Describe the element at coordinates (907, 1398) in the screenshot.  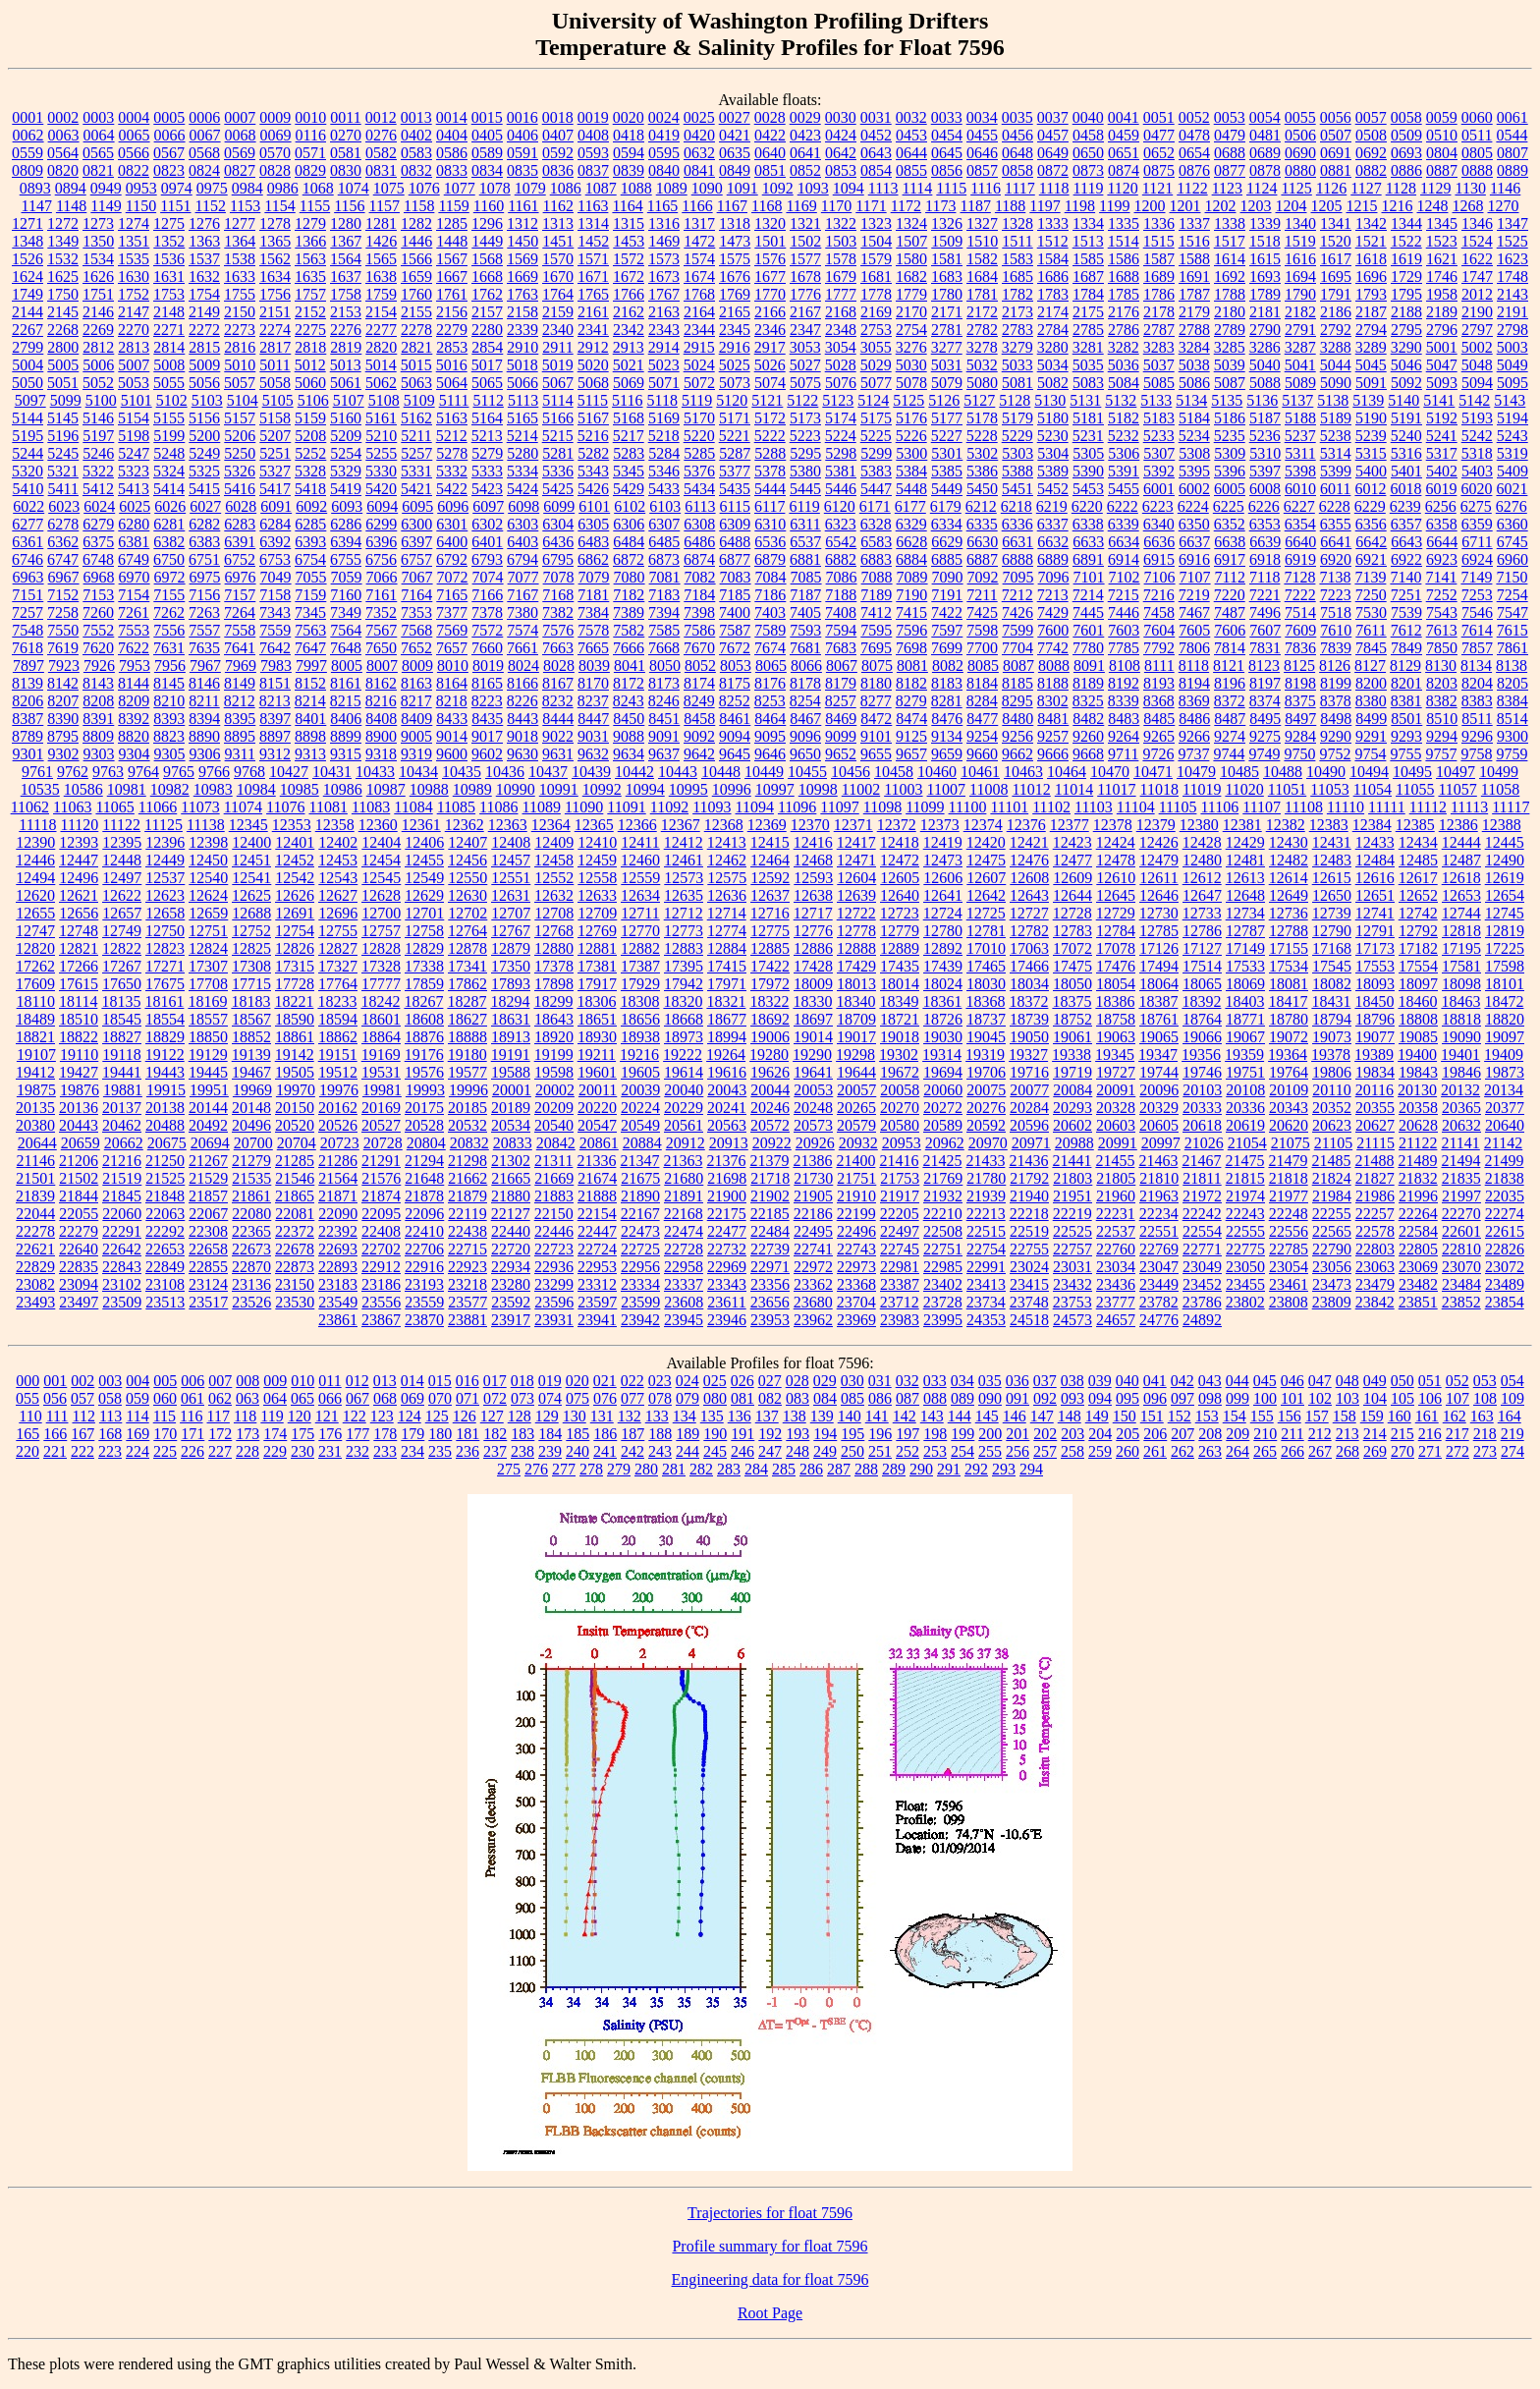
I see `087` at that location.